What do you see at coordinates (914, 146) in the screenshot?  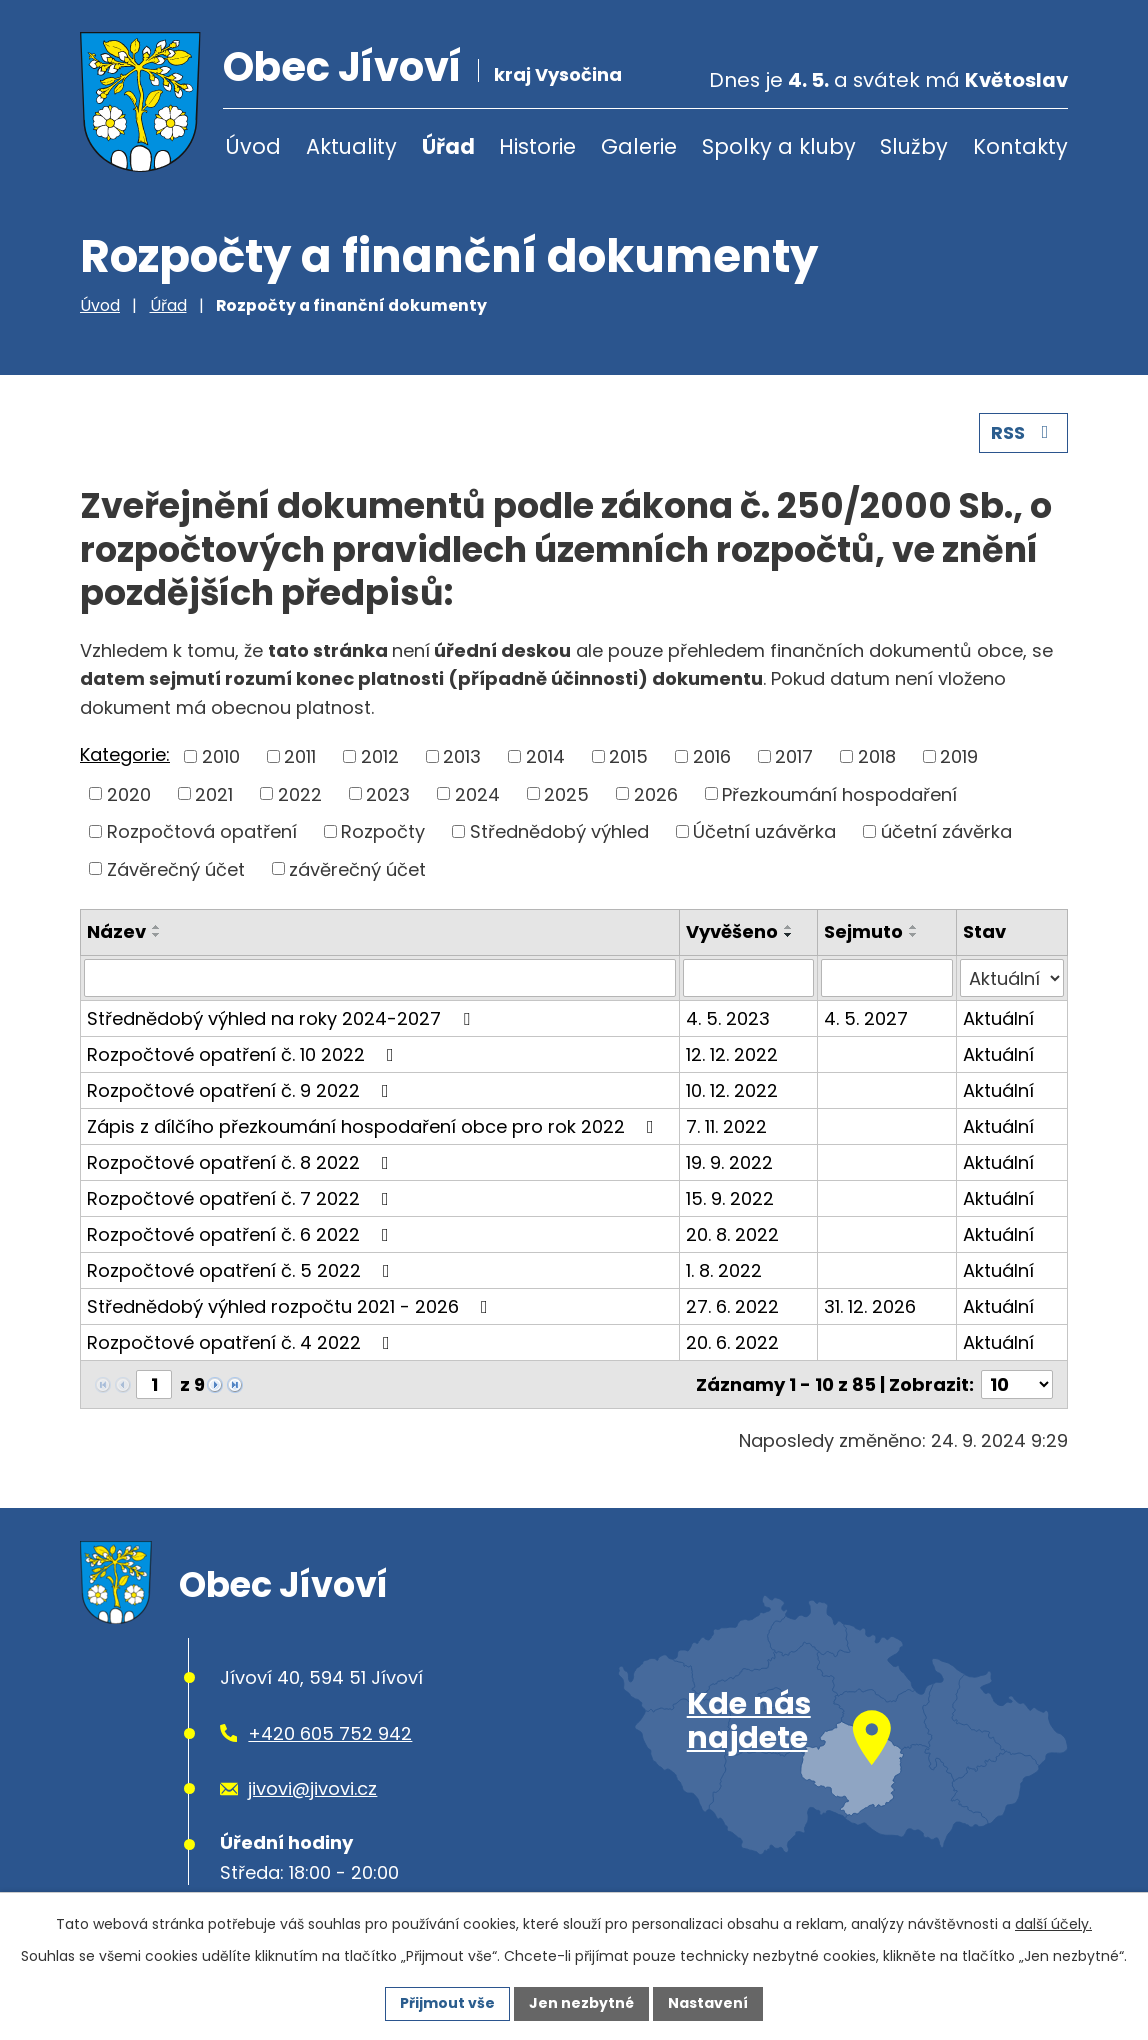 I see `Služby` at bounding box center [914, 146].